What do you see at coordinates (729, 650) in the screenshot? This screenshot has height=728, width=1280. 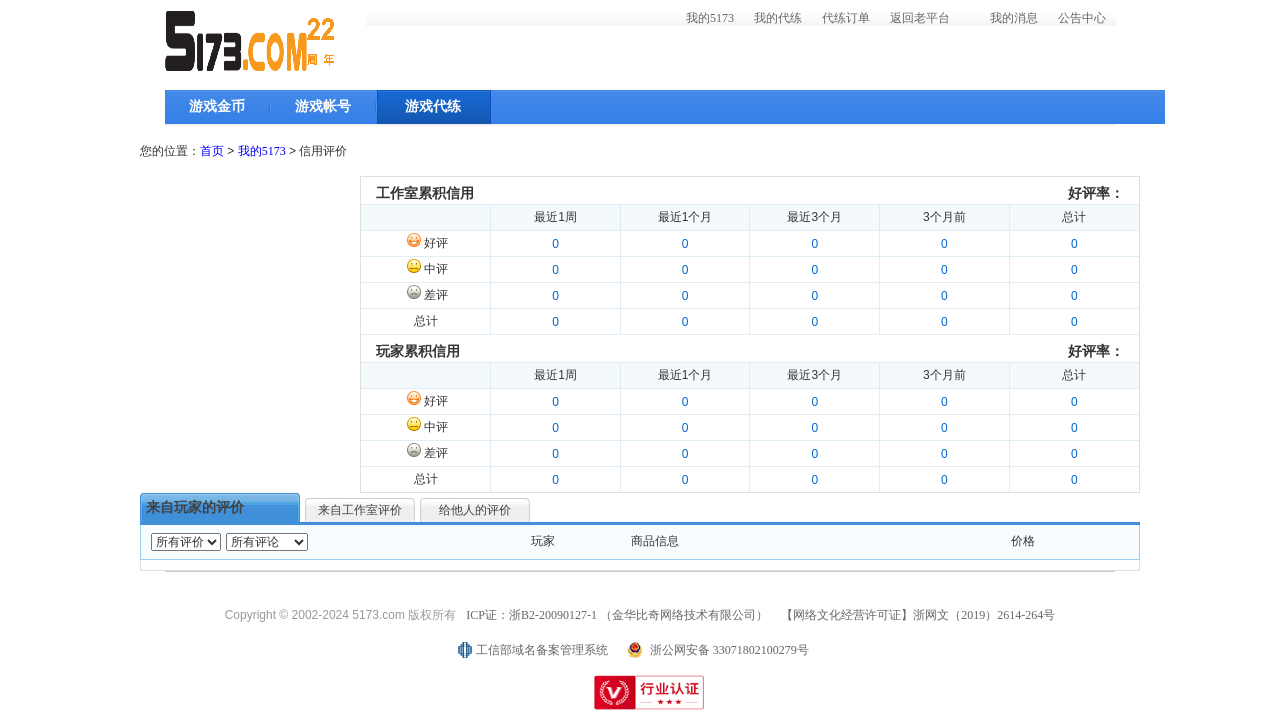 I see `浙公网安备 33071802100279号` at bounding box center [729, 650].